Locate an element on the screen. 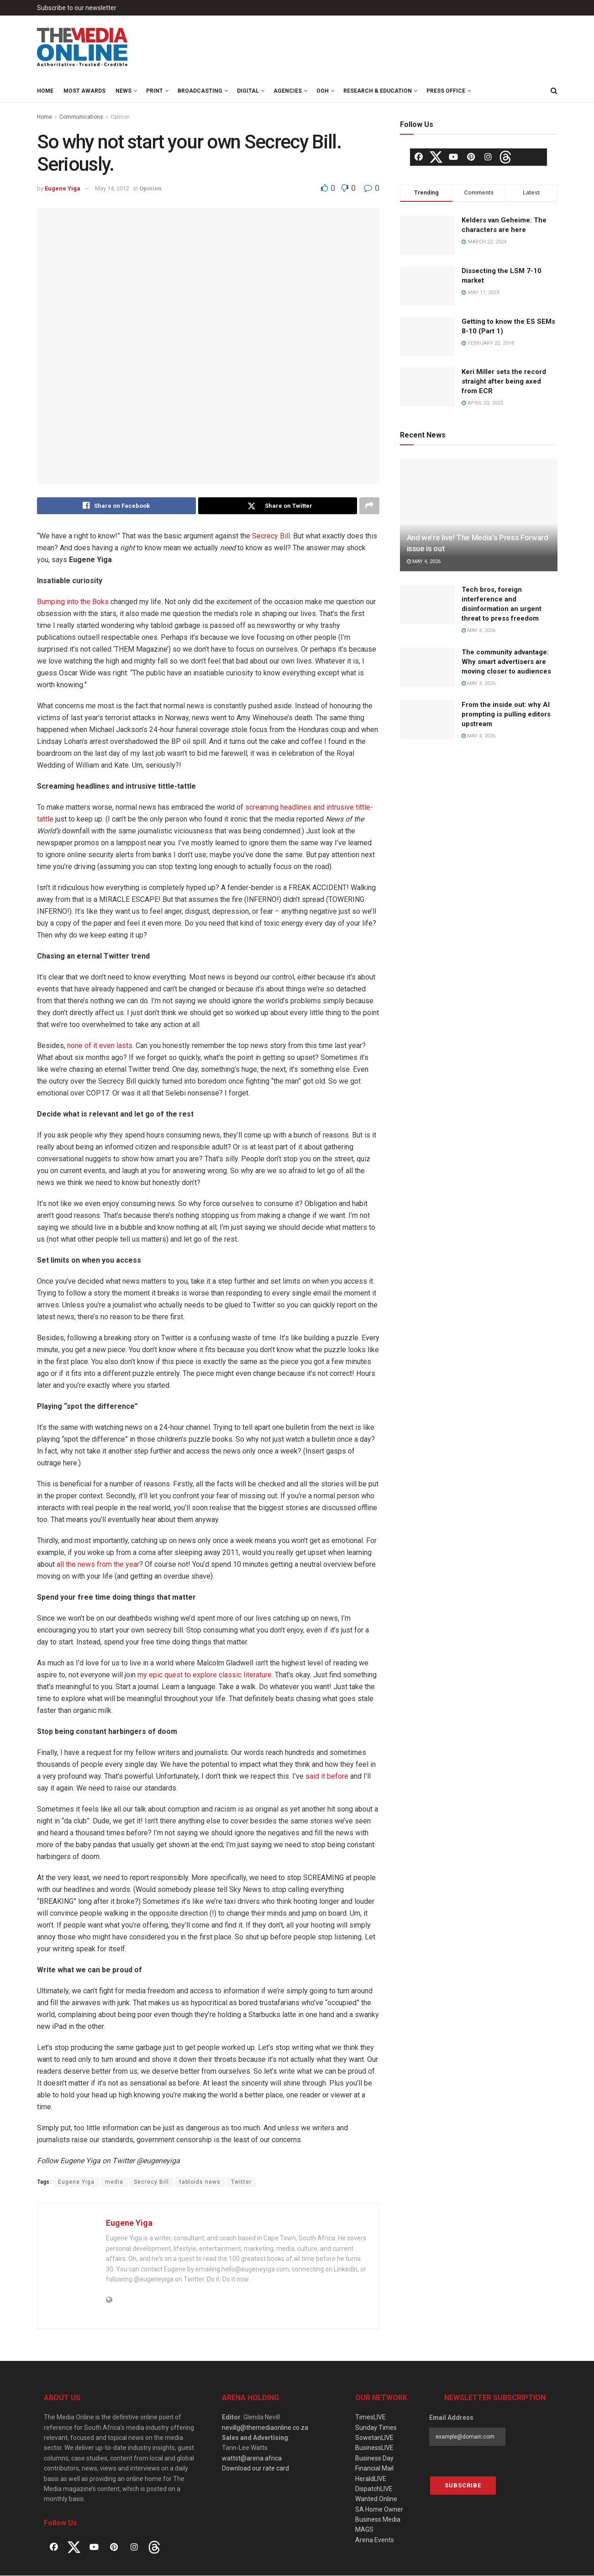  Bumping into the Boks is located at coordinates (73, 602).